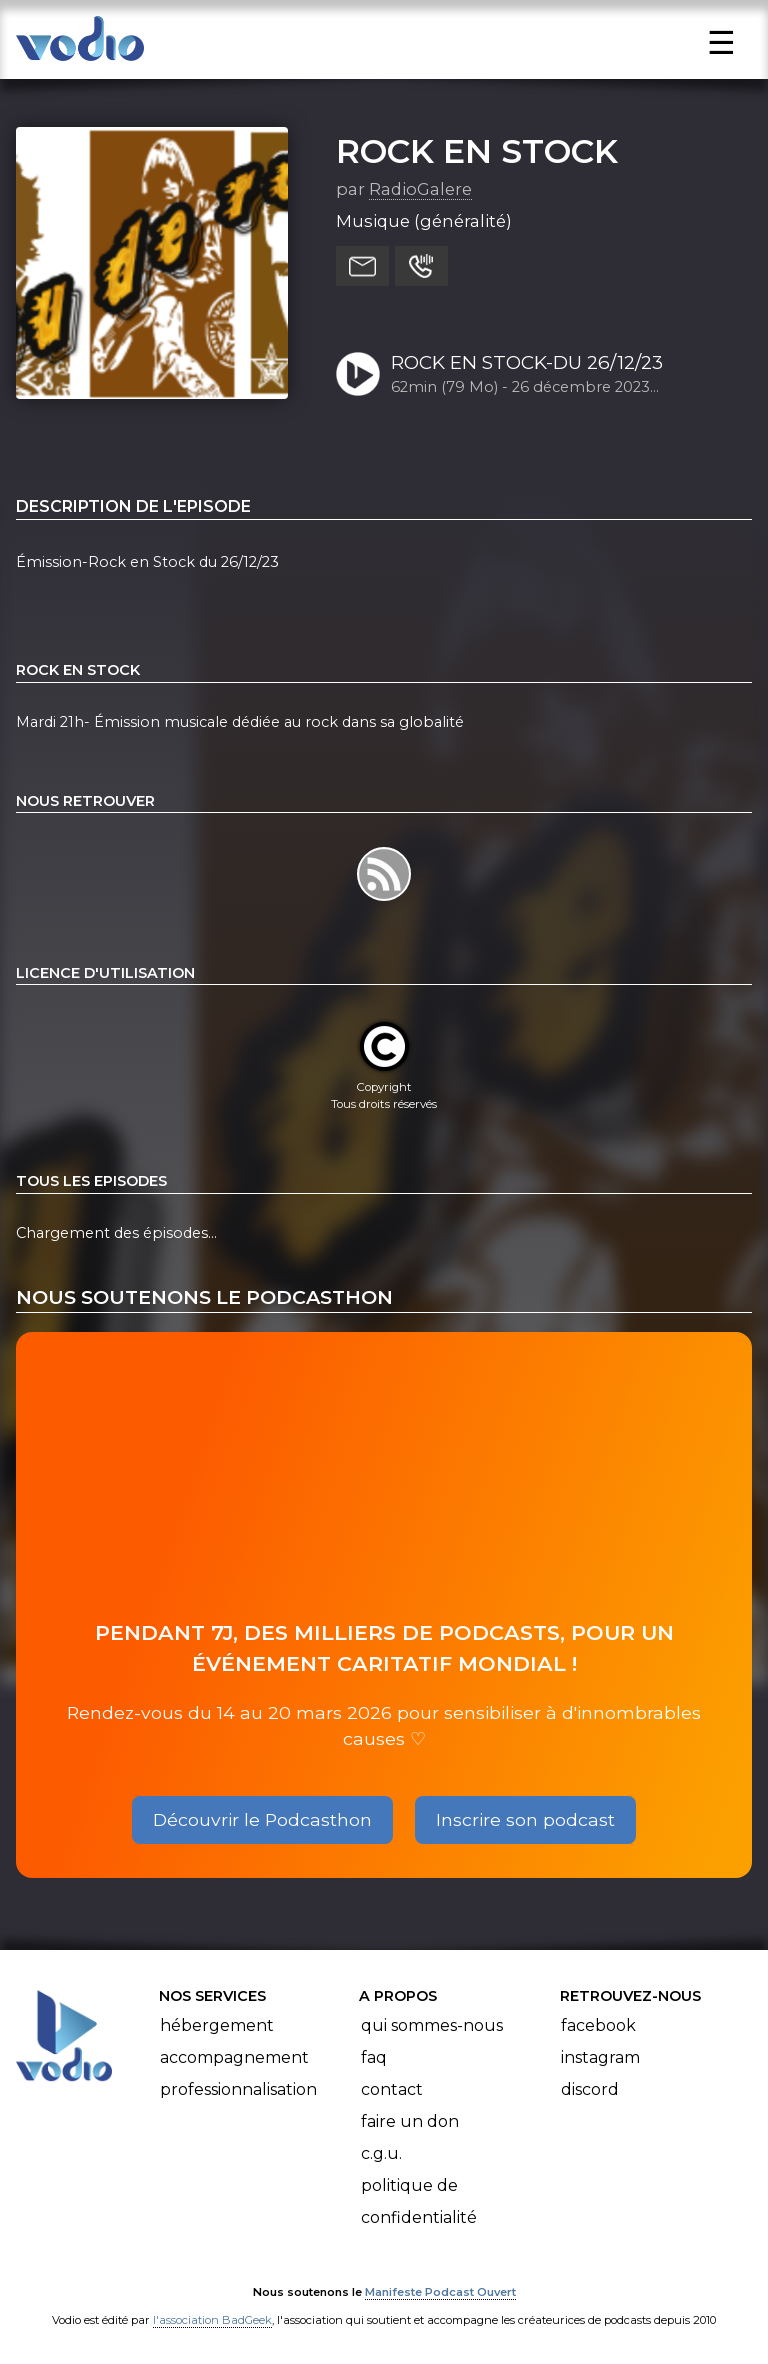  Describe the element at coordinates (600, 2057) in the screenshot. I see `Instagram` at that location.